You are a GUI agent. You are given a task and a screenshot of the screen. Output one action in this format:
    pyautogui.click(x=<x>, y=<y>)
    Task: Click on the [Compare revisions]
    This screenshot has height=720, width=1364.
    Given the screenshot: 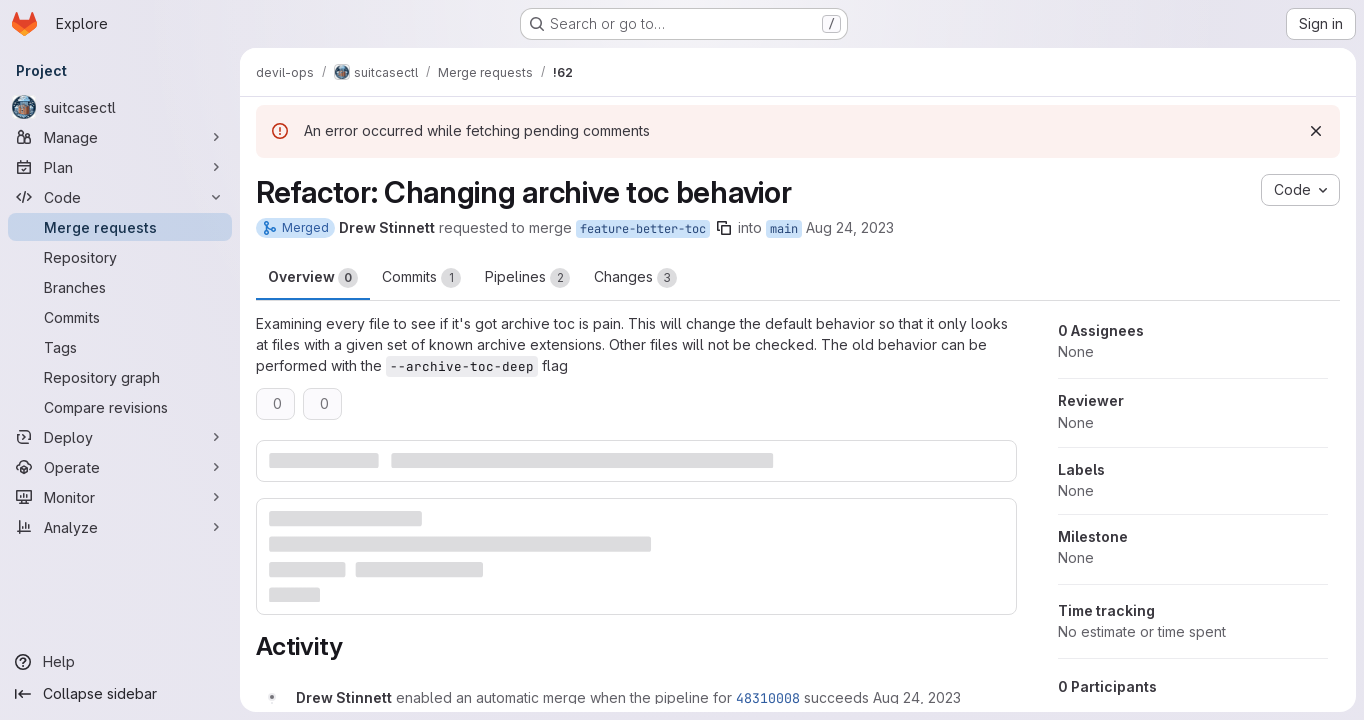 What is the action you would take?
    pyautogui.click(x=120, y=407)
    